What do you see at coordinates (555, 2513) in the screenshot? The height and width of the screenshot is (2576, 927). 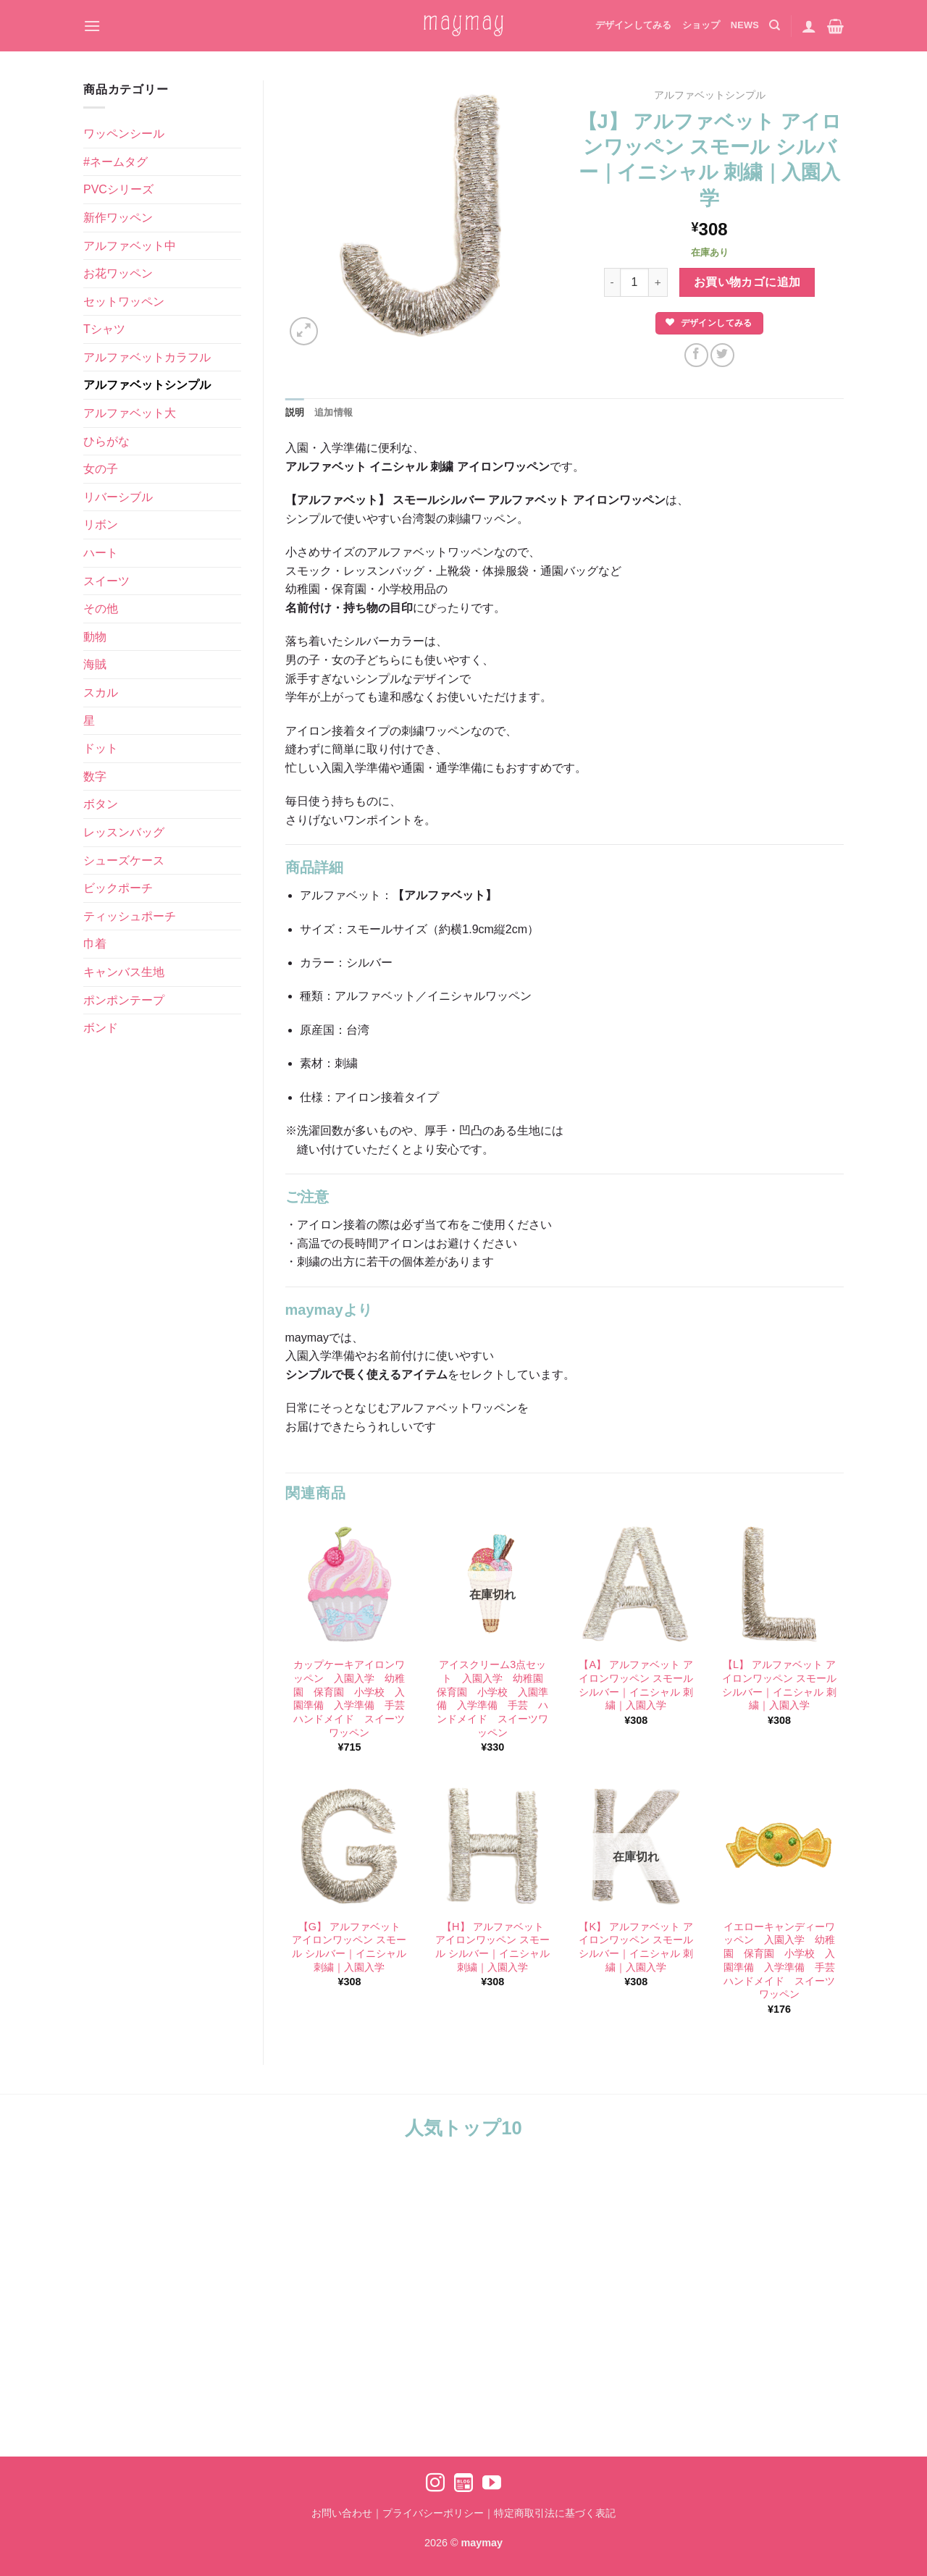 I see `特定商取引法に基づく表記` at bounding box center [555, 2513].